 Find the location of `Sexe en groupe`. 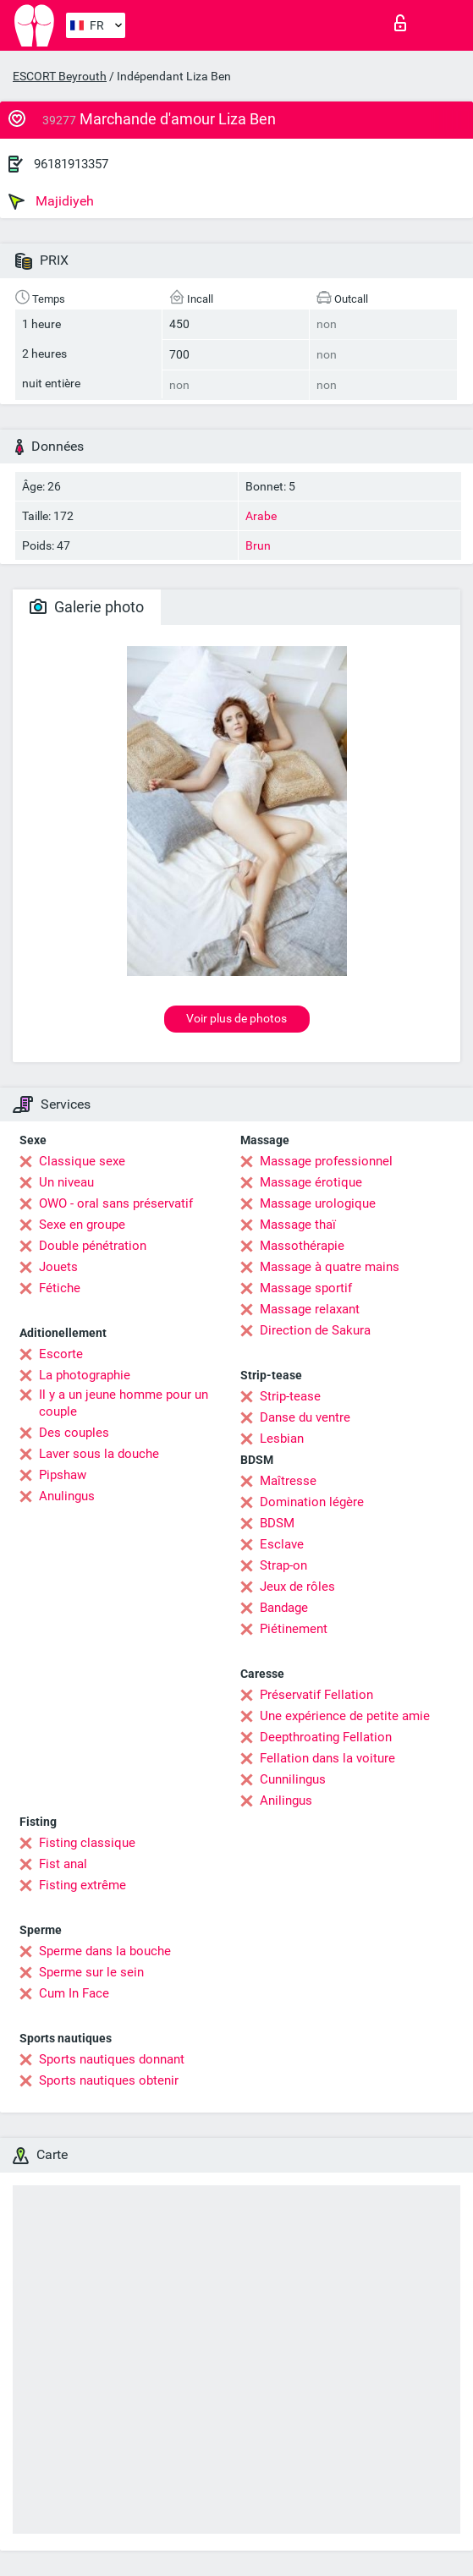

Sexe en groupe is located at coordinates (82, 1224).